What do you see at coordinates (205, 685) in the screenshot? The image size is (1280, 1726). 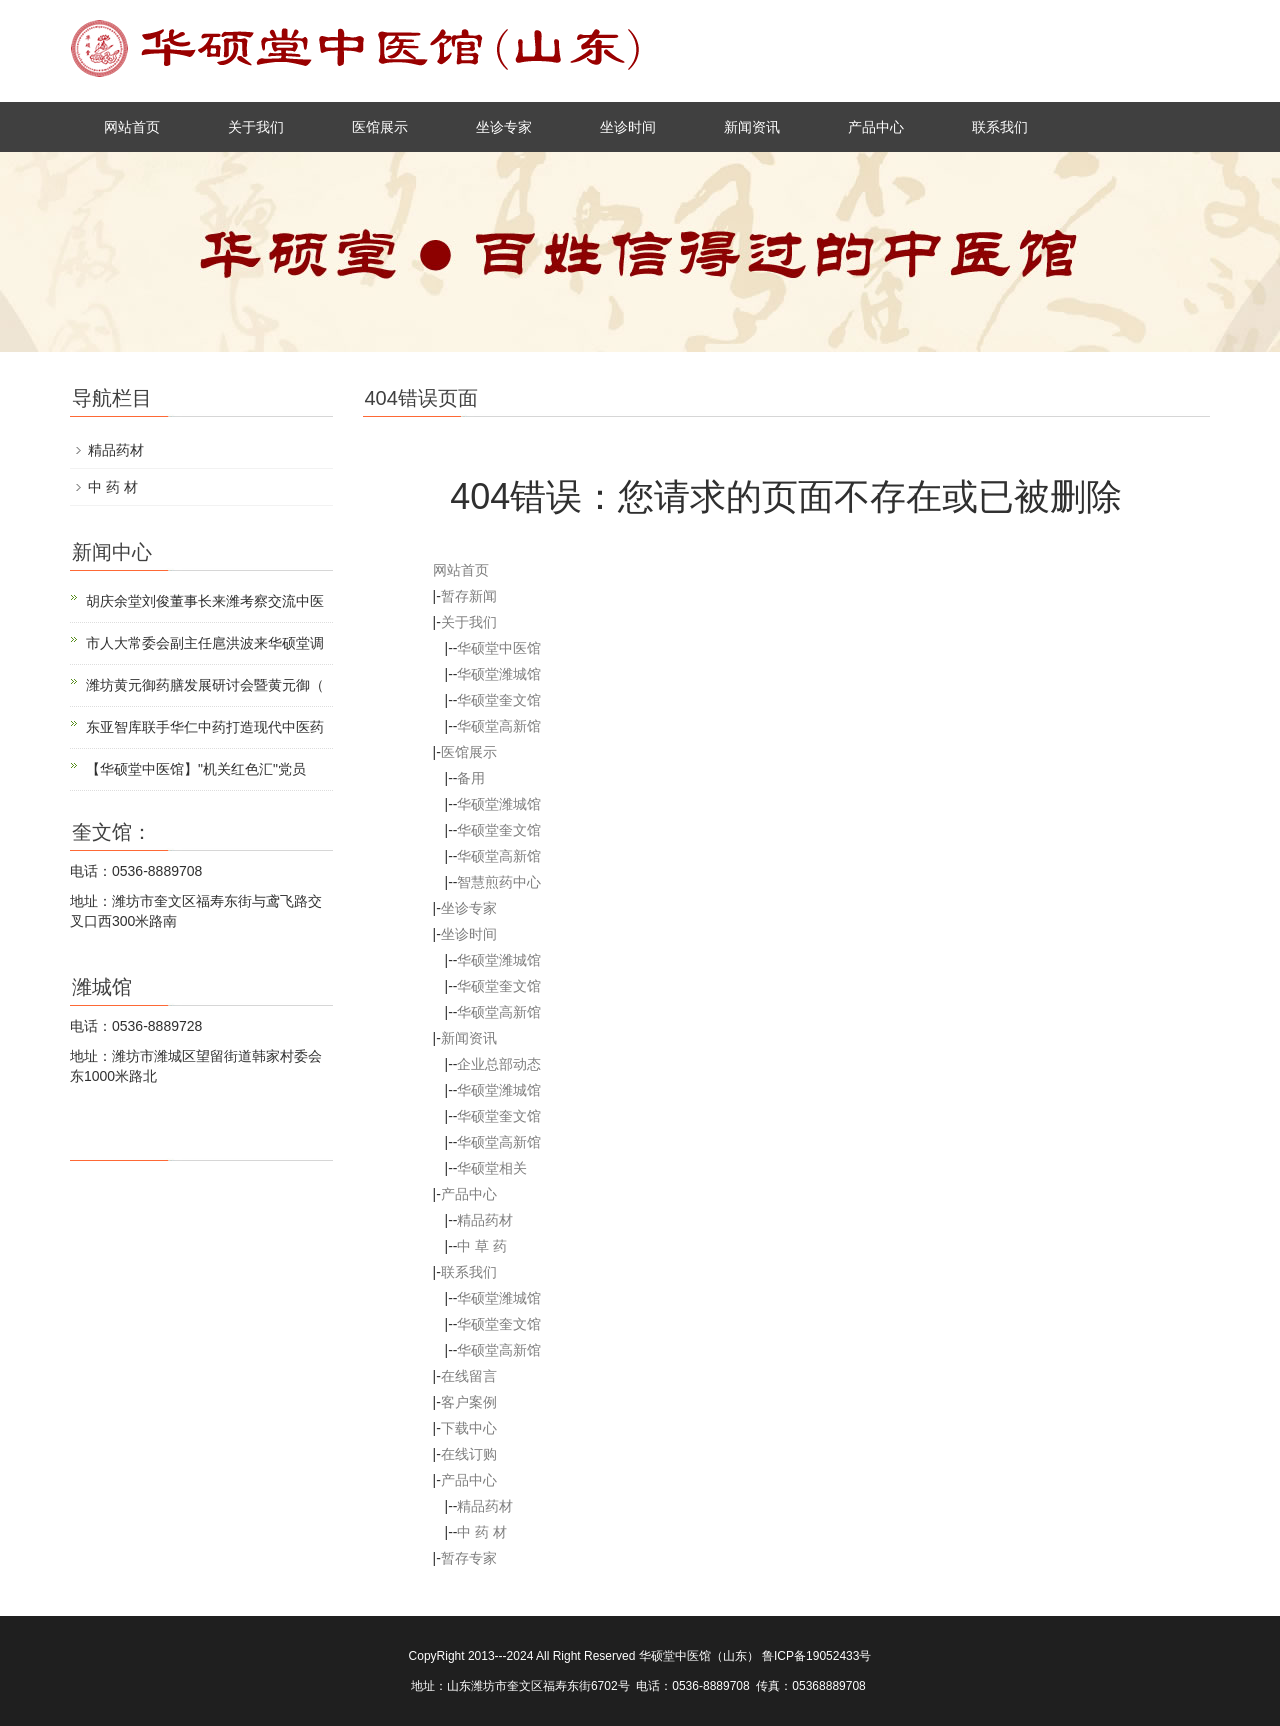 I see `潍坊黄元御药膳发展研讨会暨黄元御（` at bounding box center [205, 685].